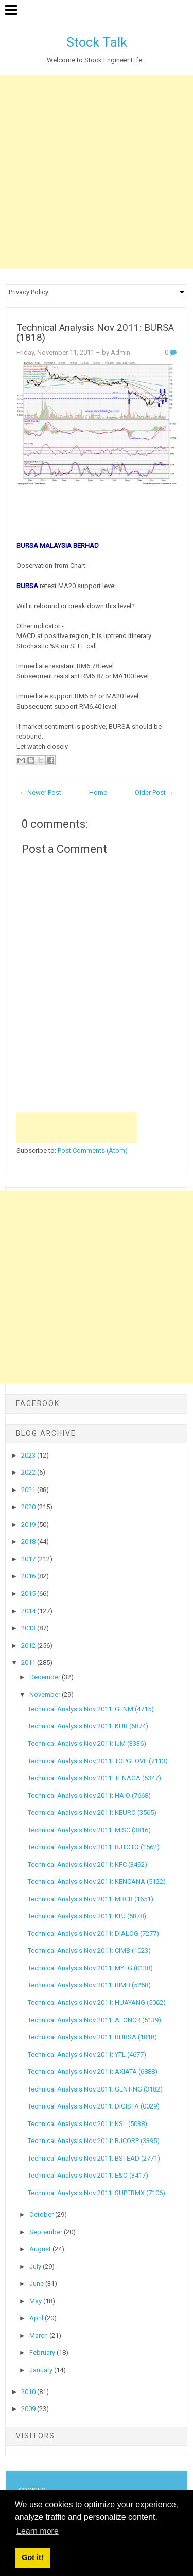 The width and height of the screenshot is (193, 2576). What do you see at coordinates (94, 1778) in the screenshot?
I see `Technical Analysis Nov 2011: TENAGA (5347)` at bounding box center [94, 1778].